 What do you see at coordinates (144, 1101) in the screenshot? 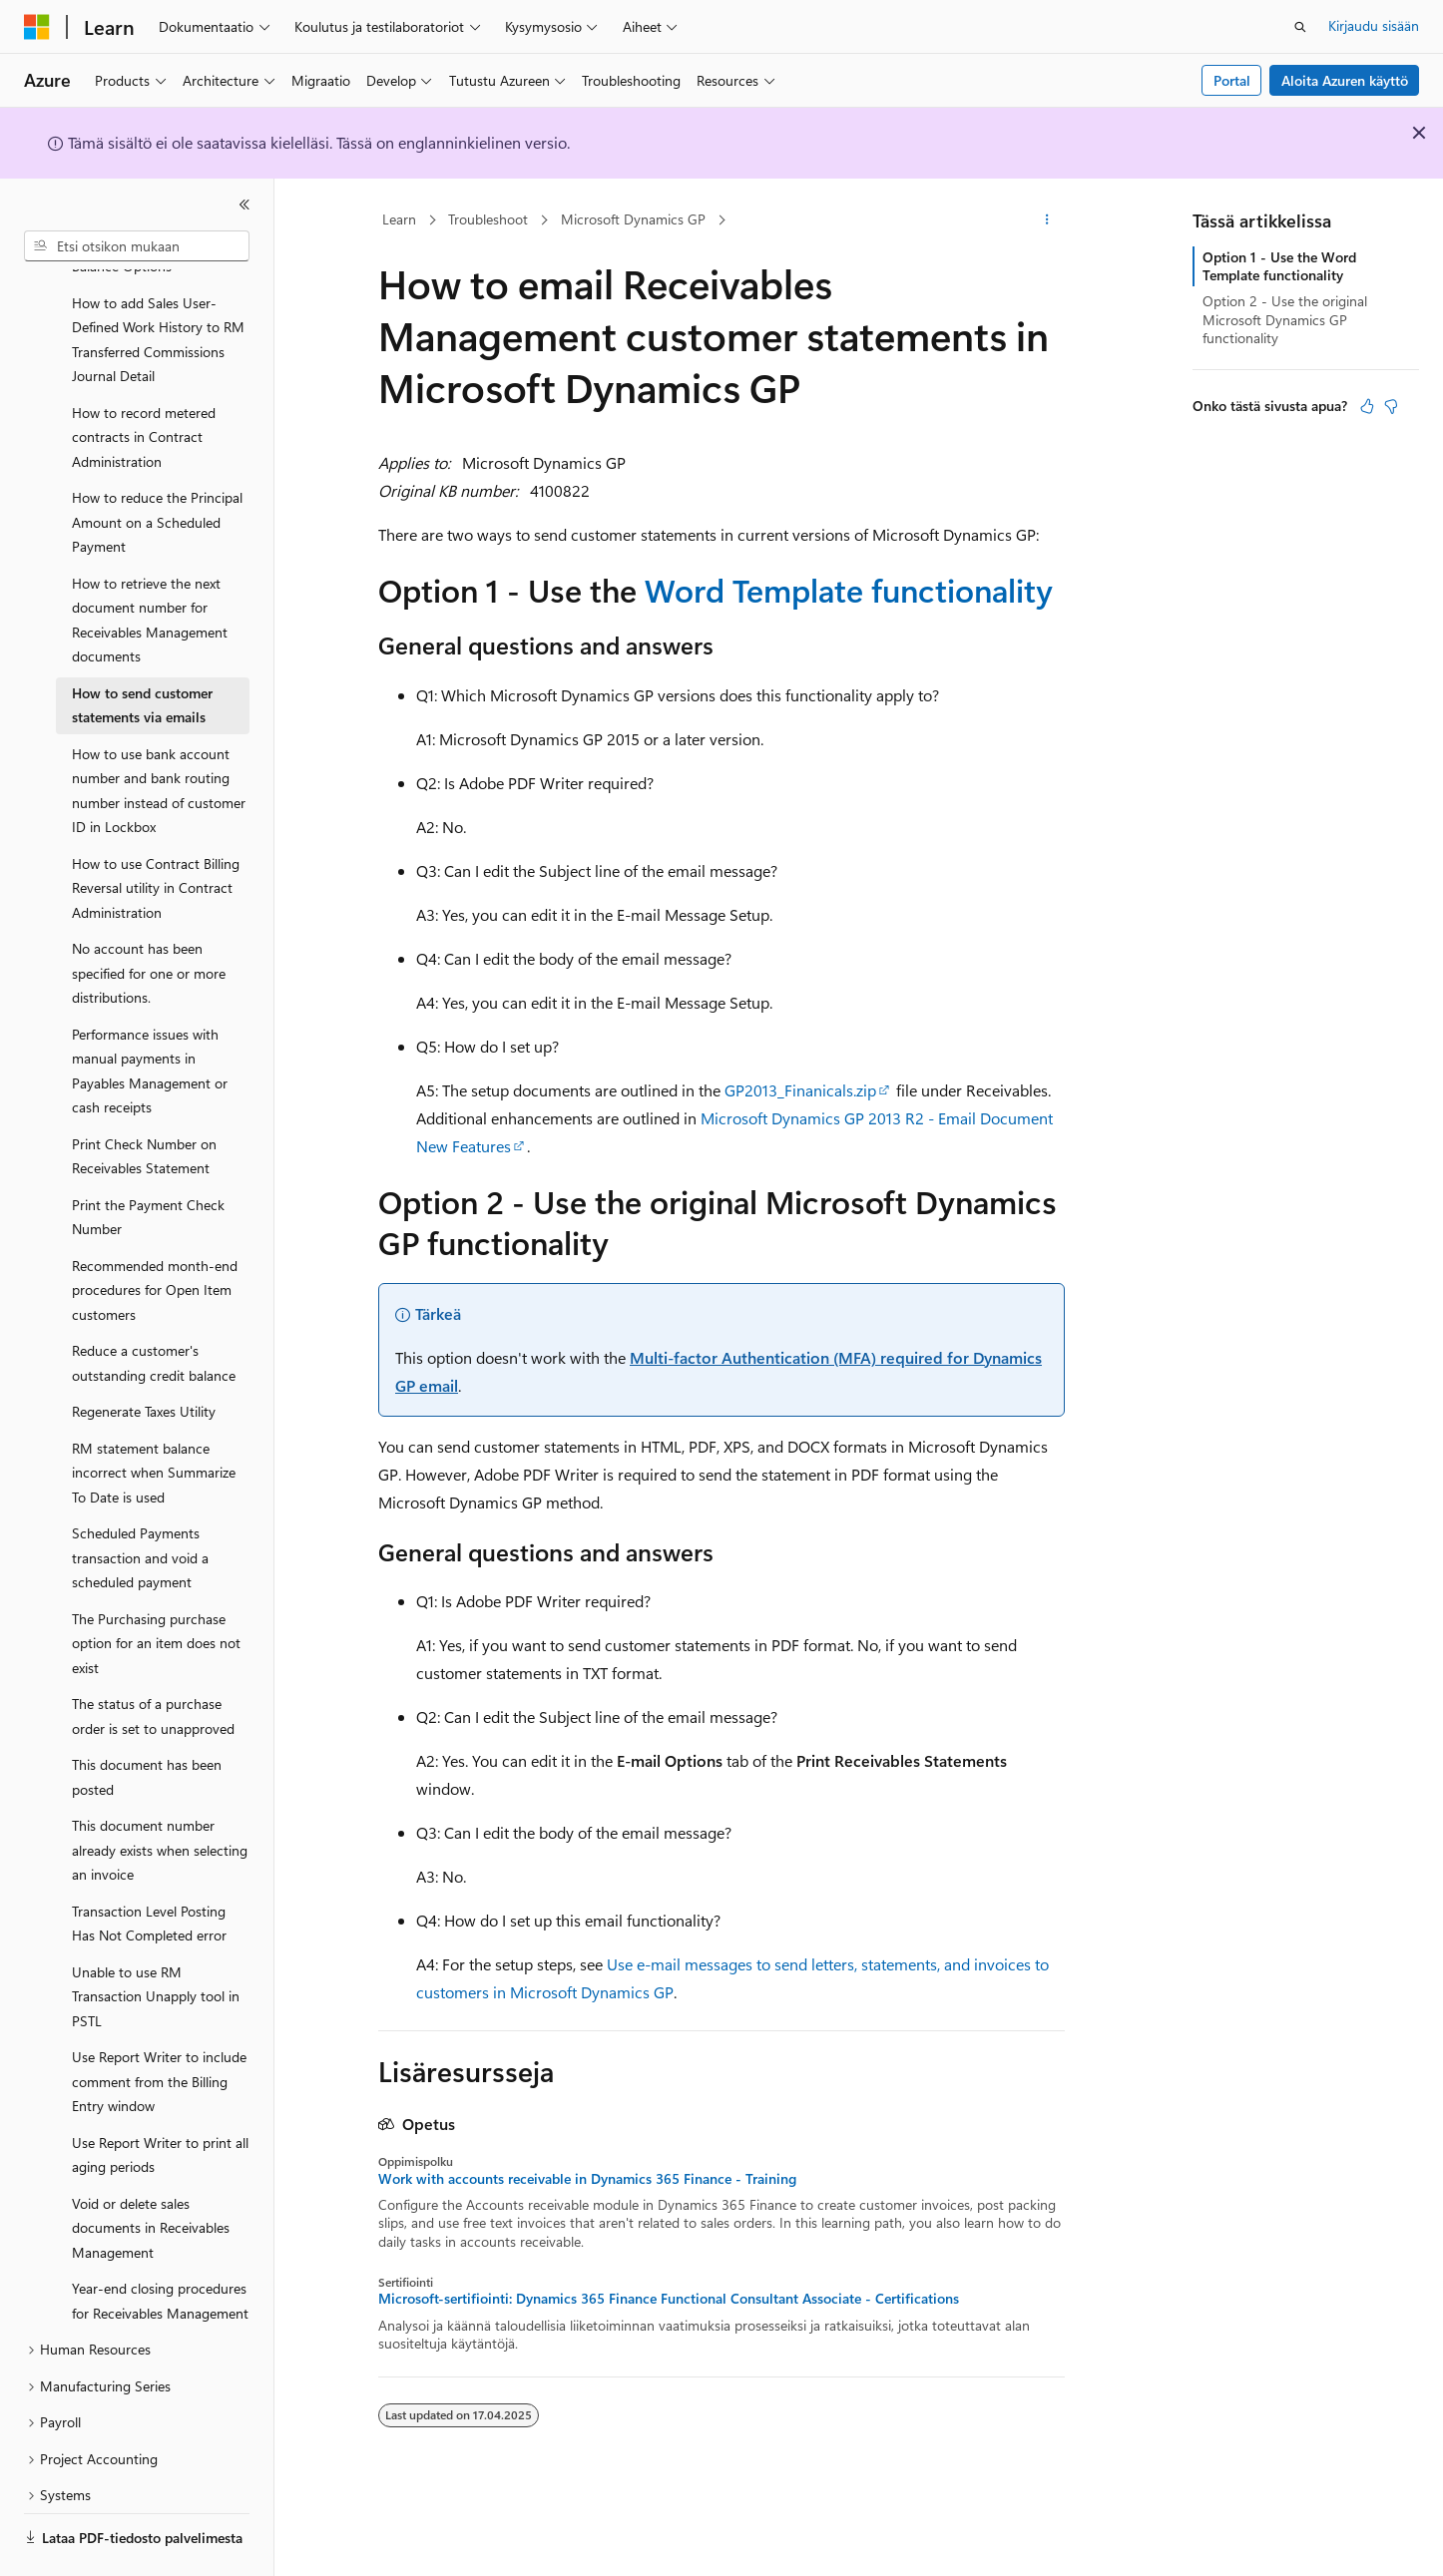
I see `Print Check Number on Receivables Statement [treeitem]` at bounding box center [144, 1101].